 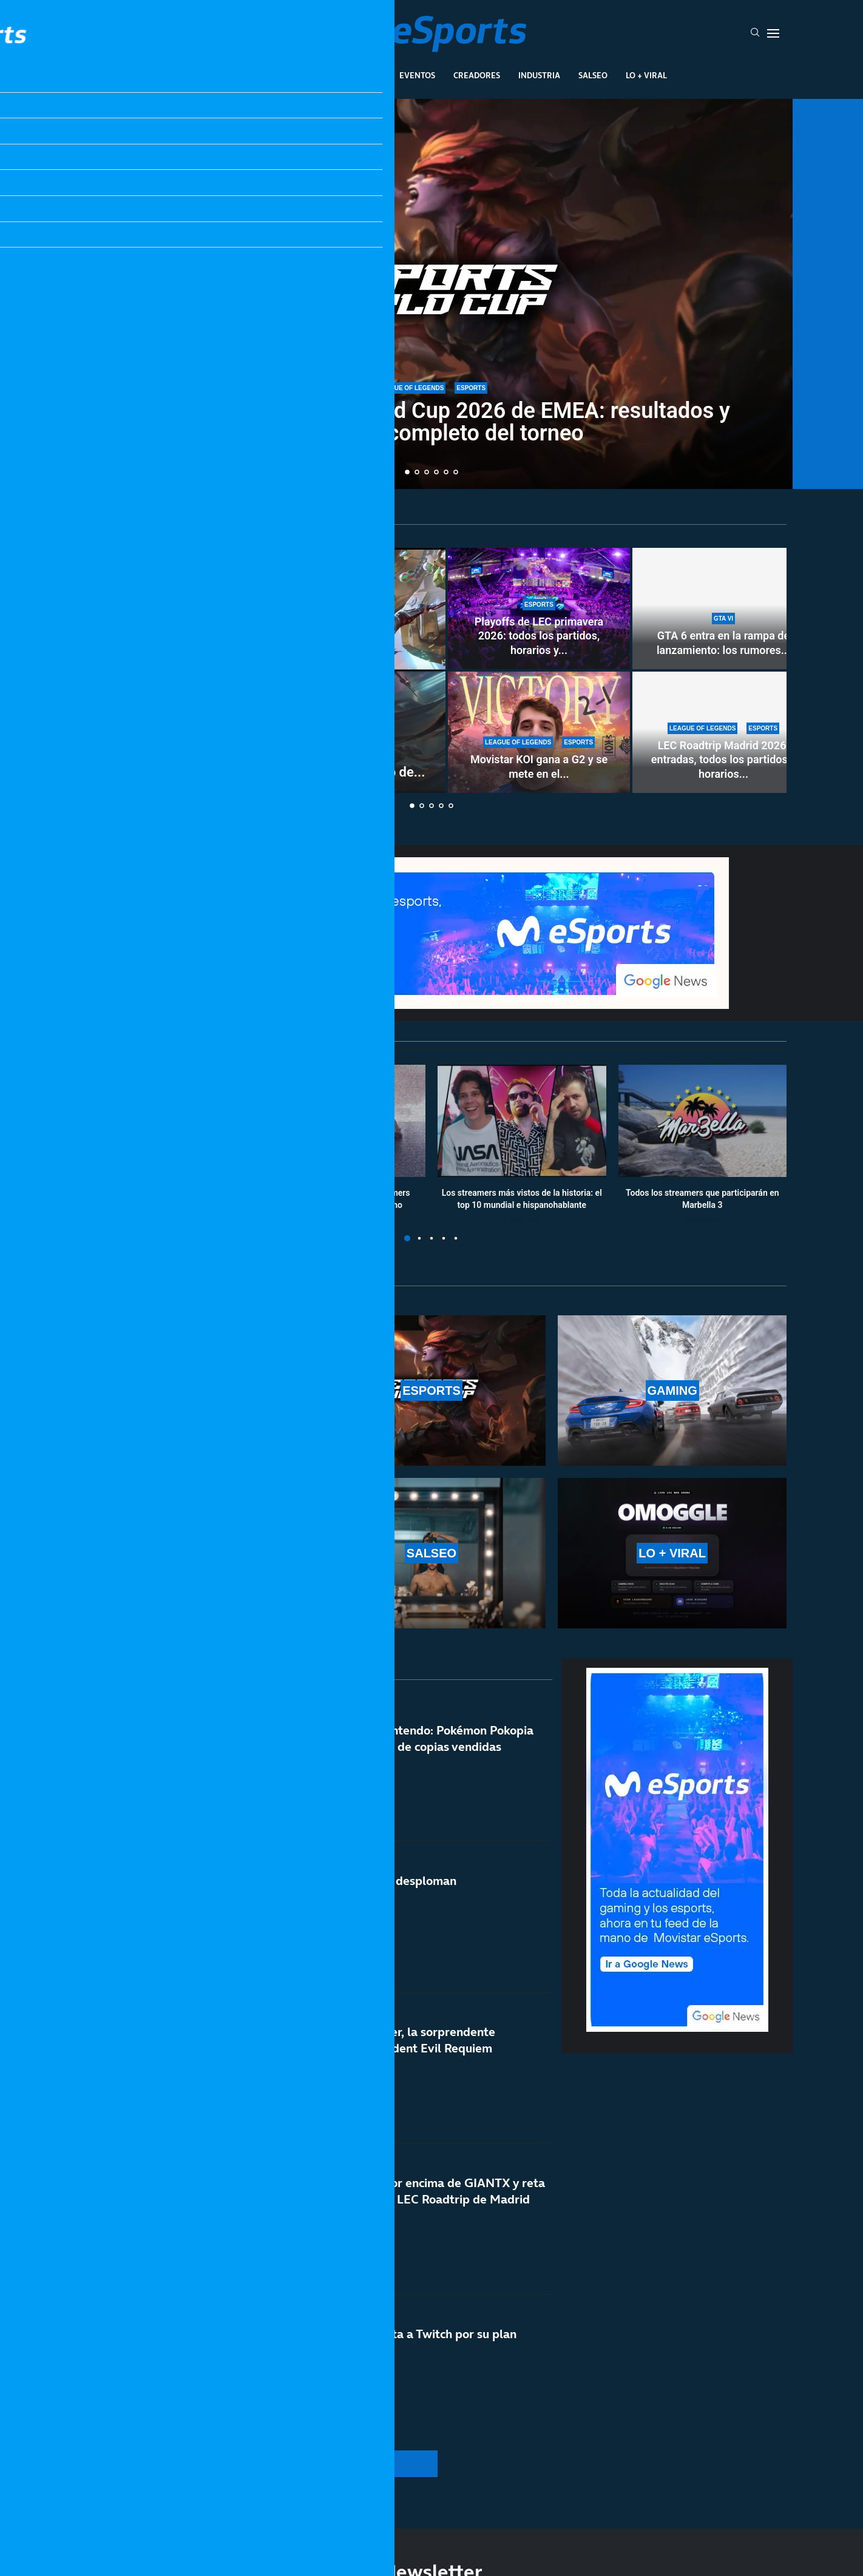 I want to click on Creadores, so click(x=476, y=75).